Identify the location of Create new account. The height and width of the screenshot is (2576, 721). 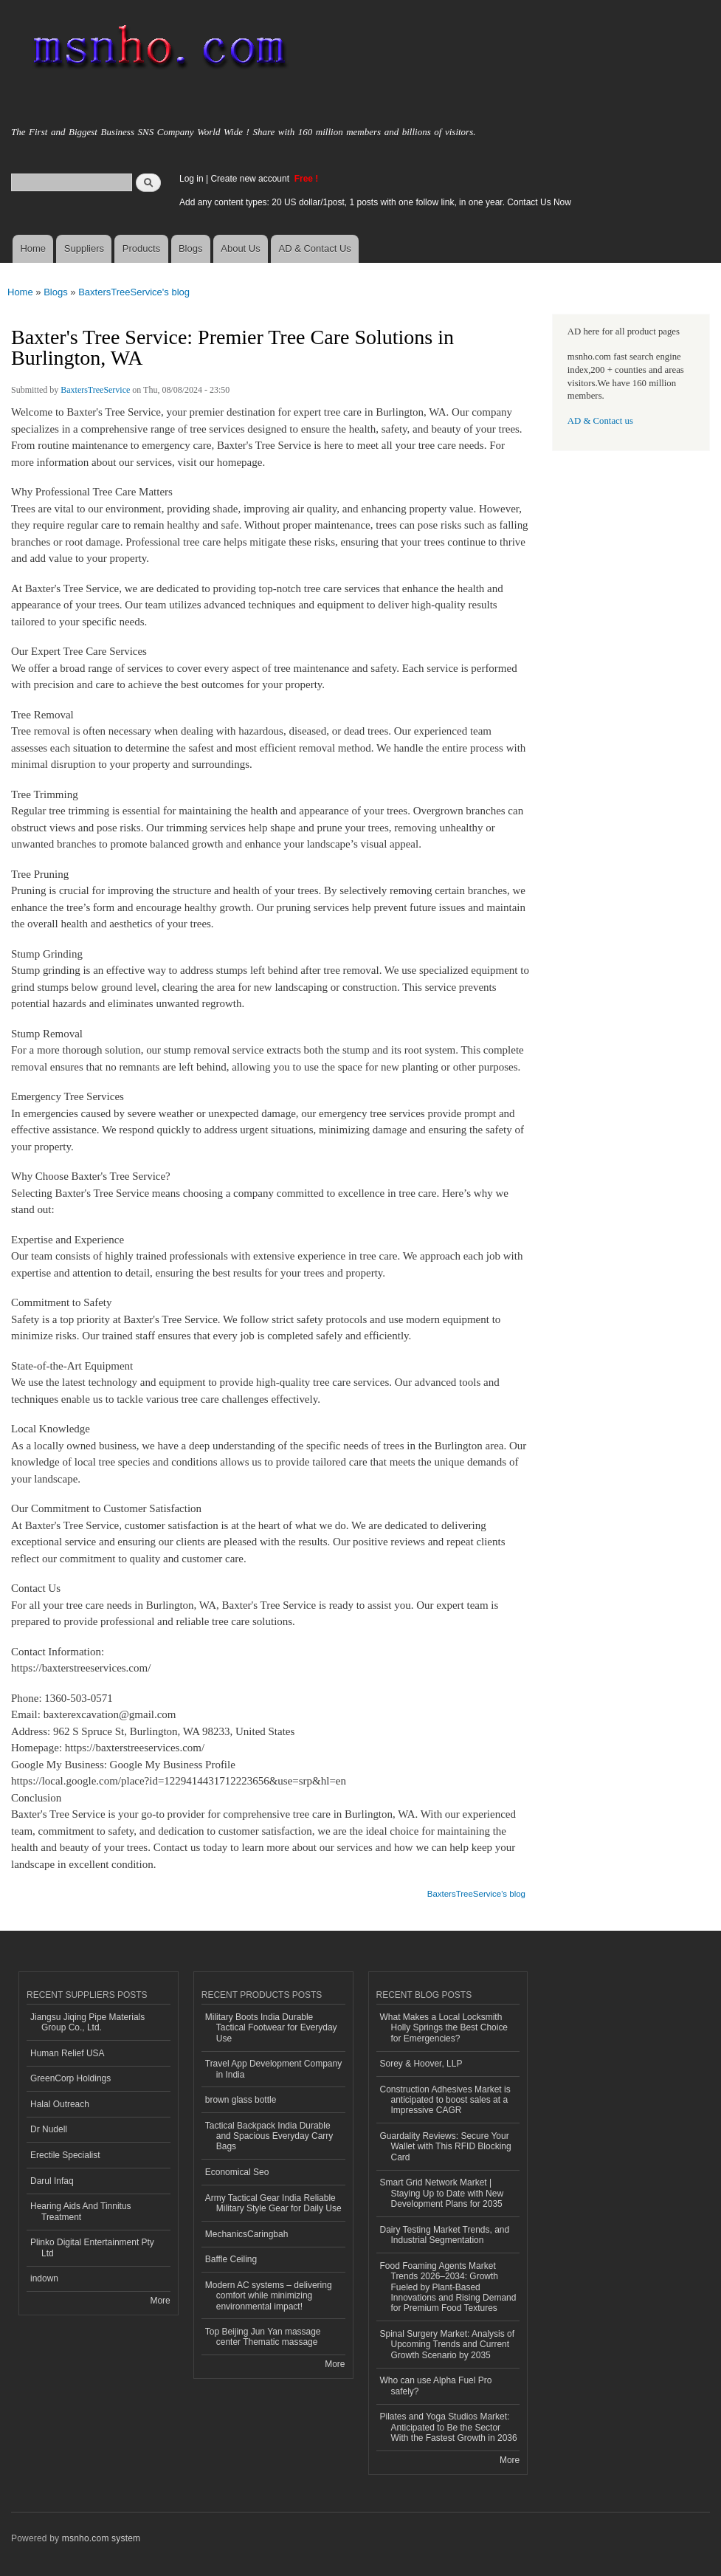
(250, 179).